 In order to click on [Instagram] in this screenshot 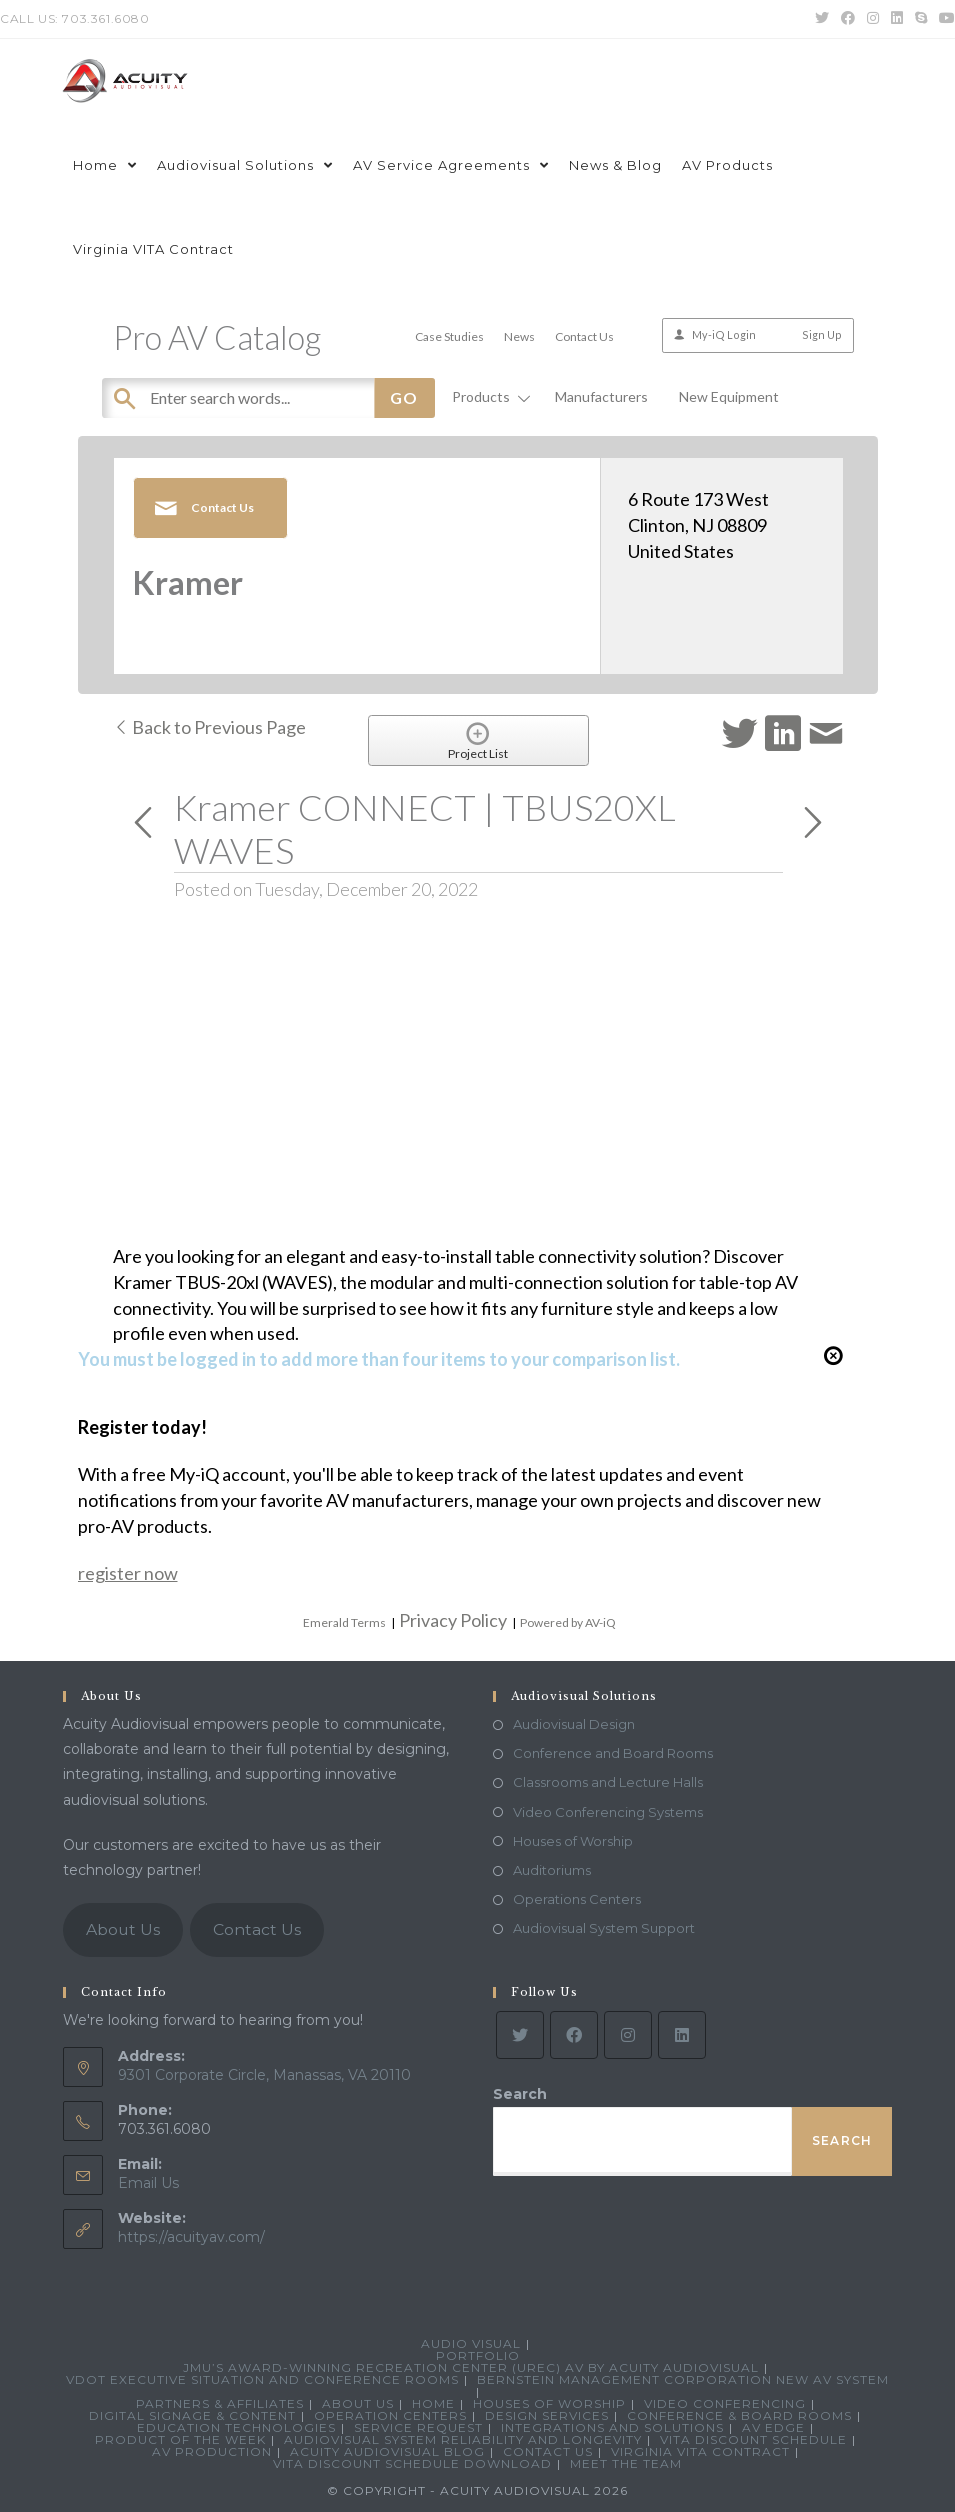, I will do `click(628, 2035)`.